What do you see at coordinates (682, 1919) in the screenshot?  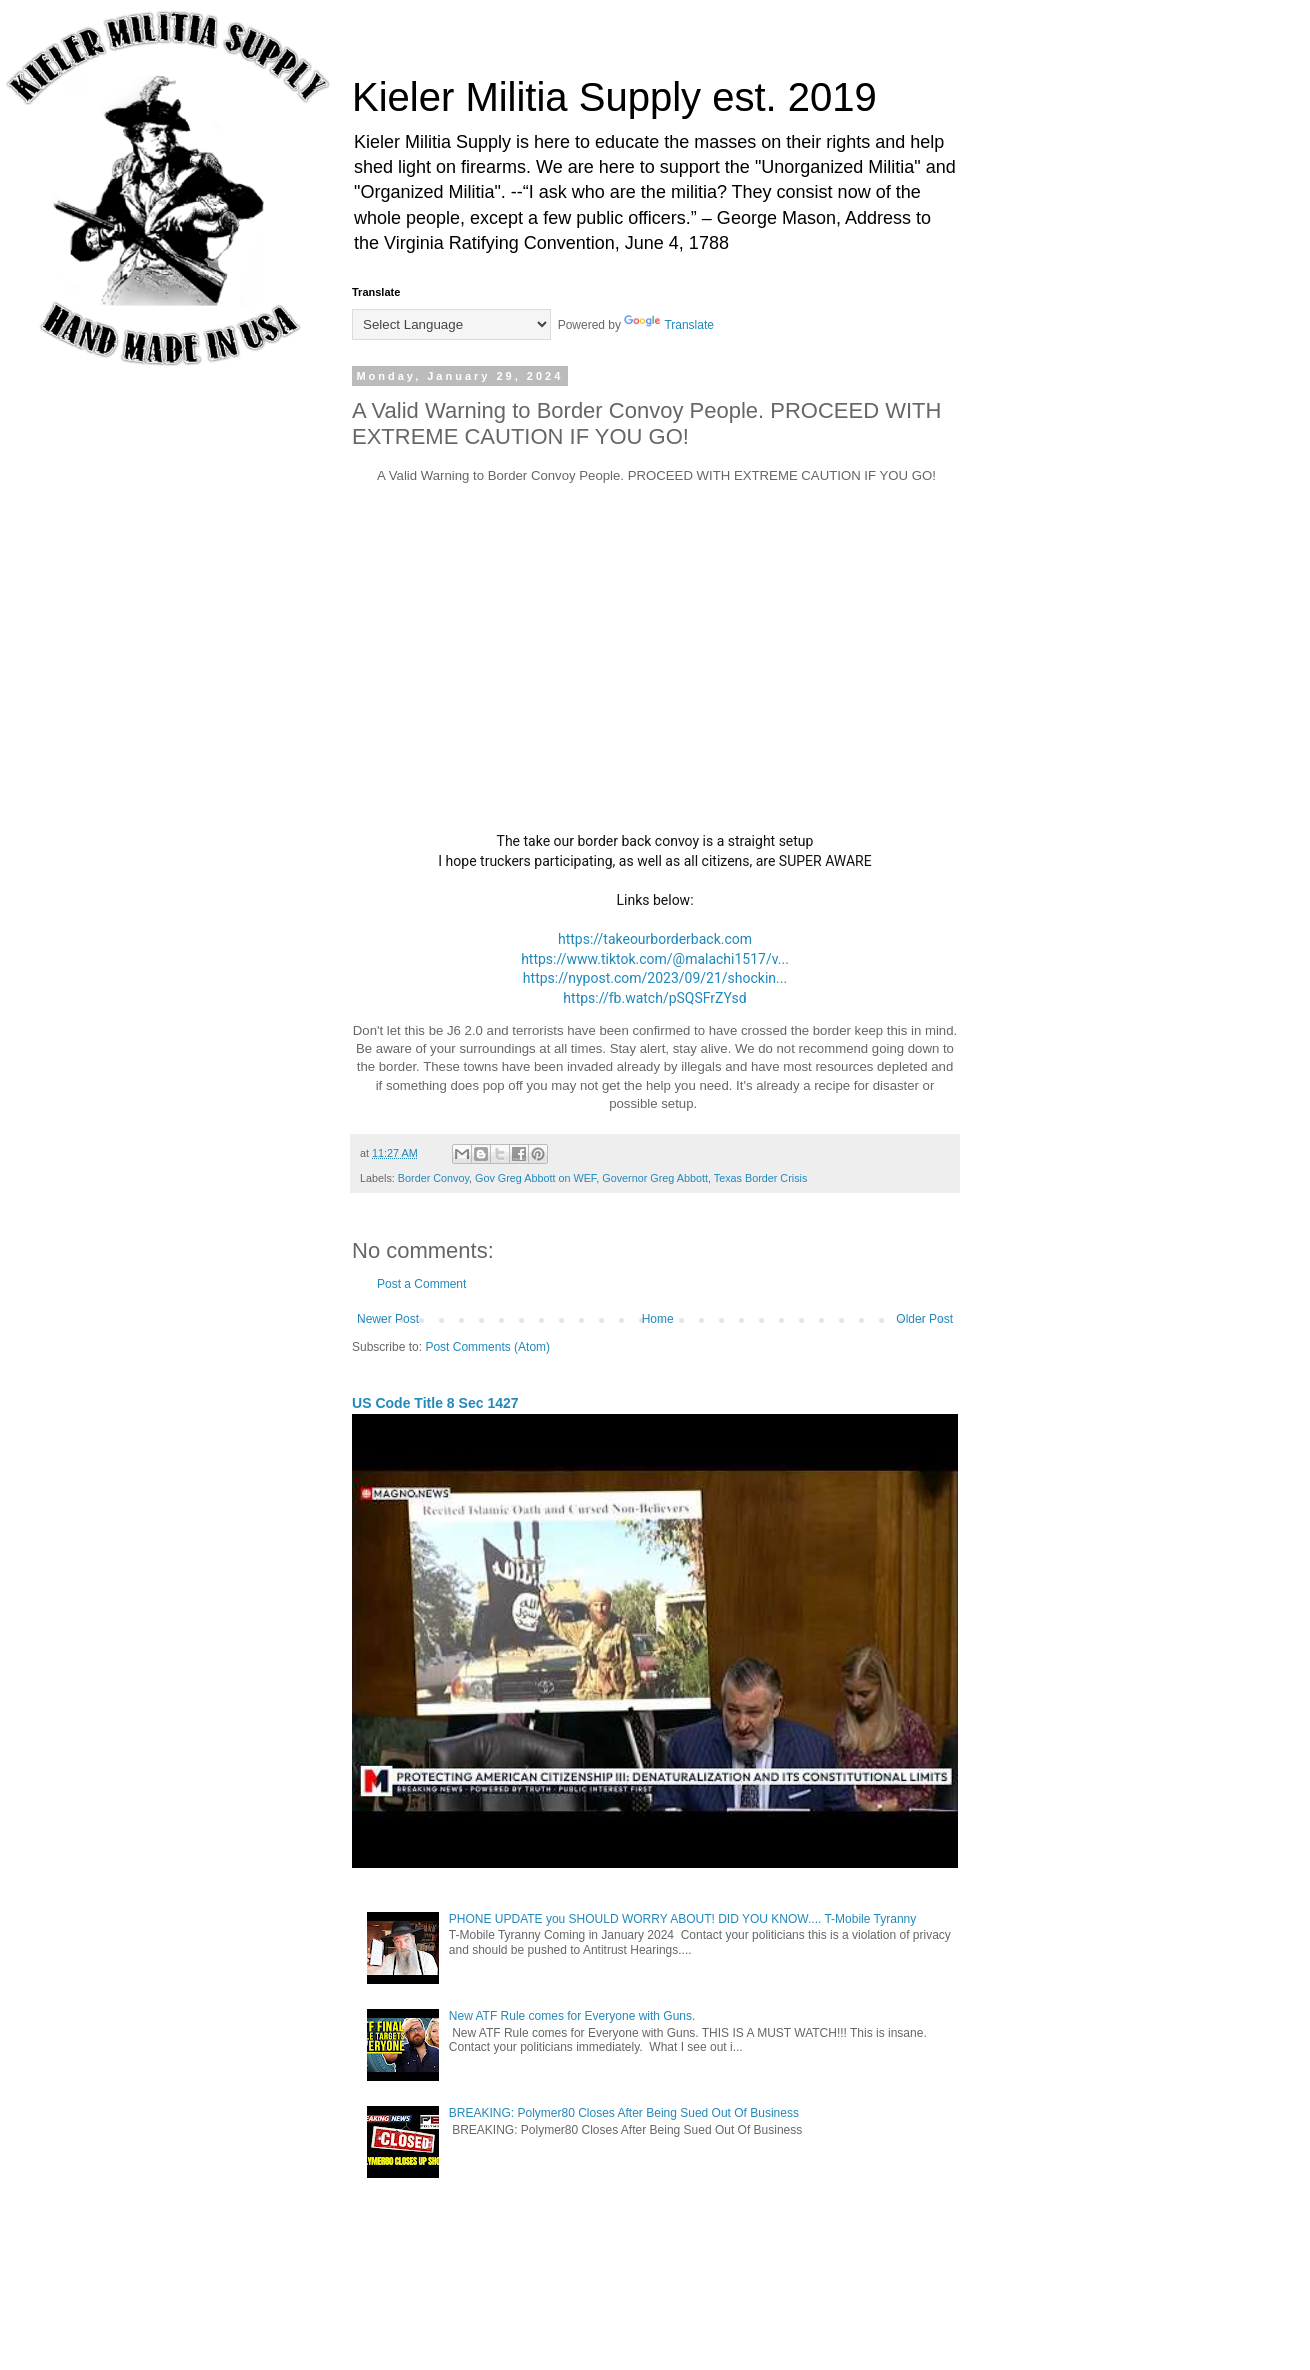 I see `PHONE UPDATE you SHOULD WORRY ABOUT! DID YOU KNOW.... T-Mobile Tyranny` at bounding box center [682, 1919].